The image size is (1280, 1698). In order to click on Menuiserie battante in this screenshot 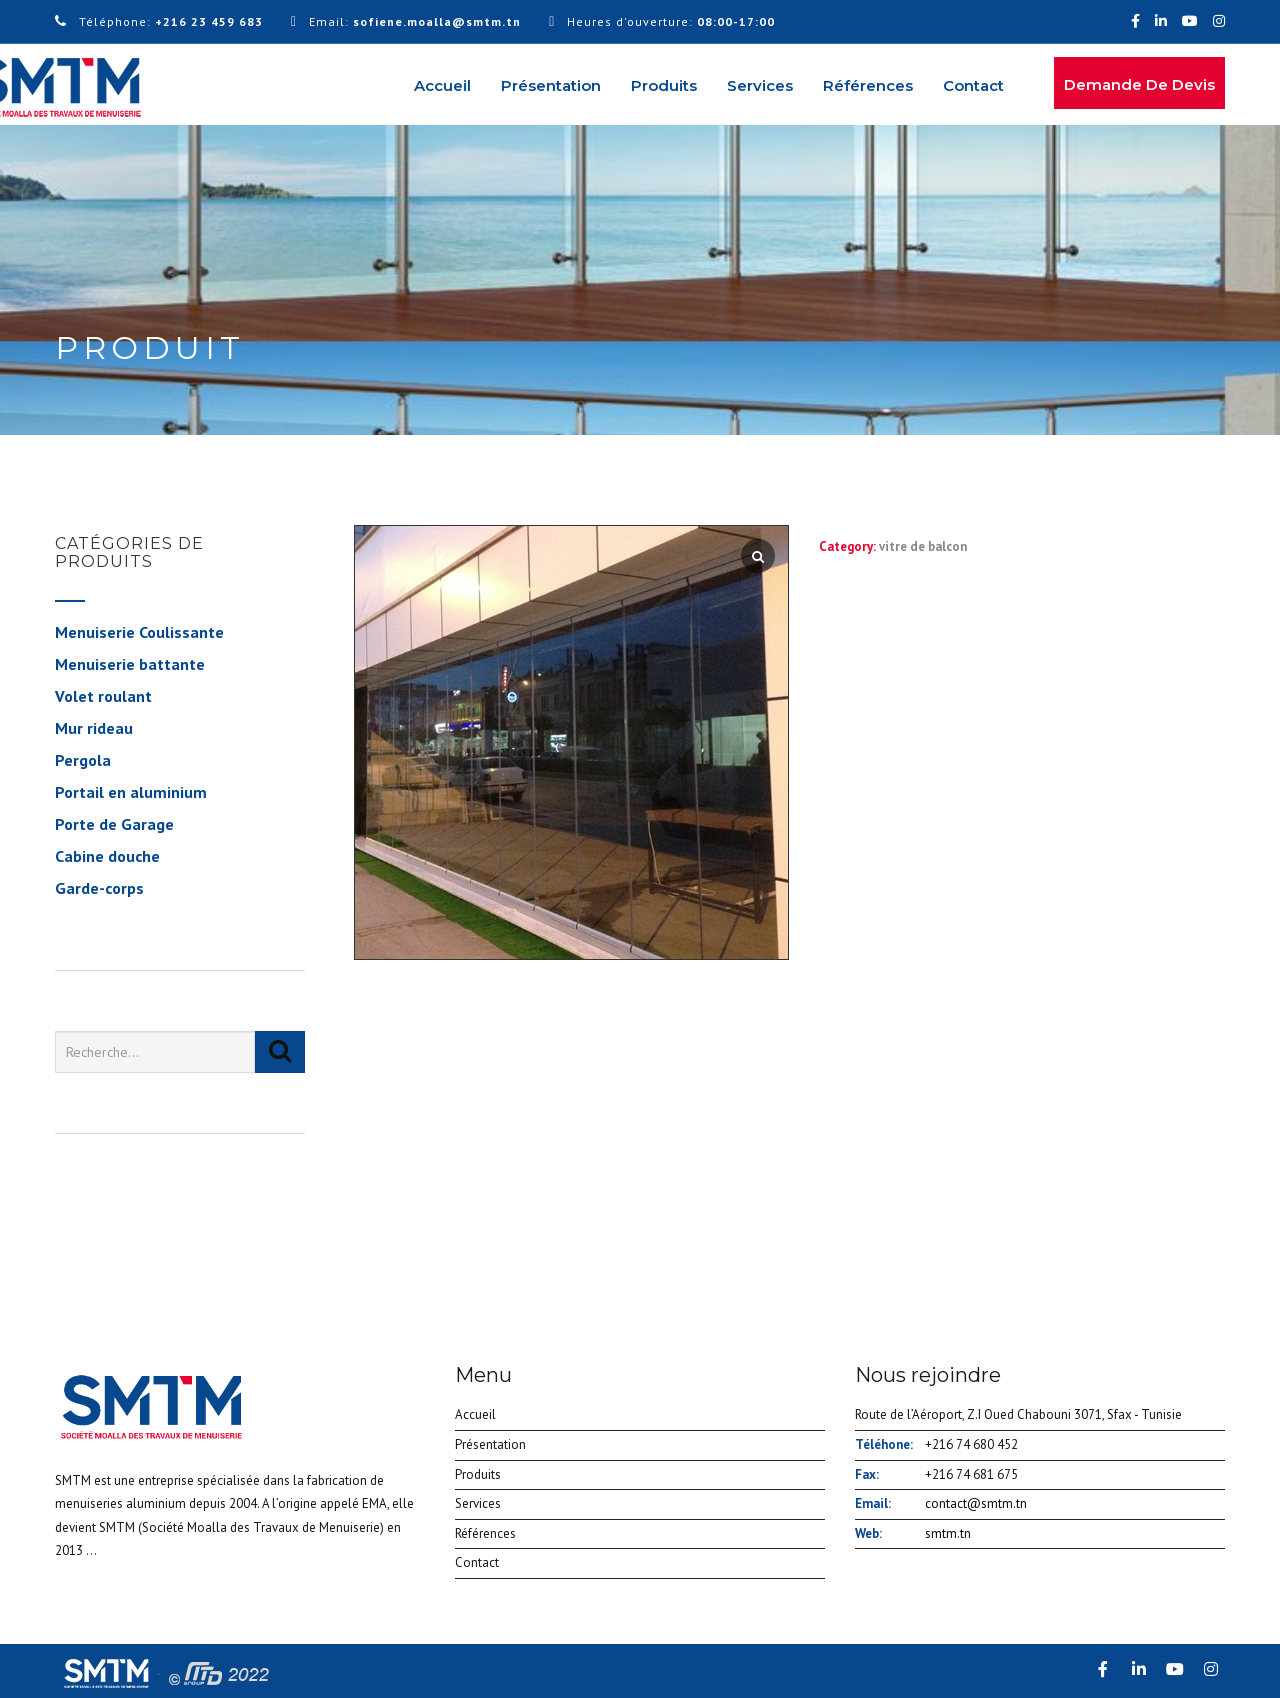, I will do `click(130, 664)`.